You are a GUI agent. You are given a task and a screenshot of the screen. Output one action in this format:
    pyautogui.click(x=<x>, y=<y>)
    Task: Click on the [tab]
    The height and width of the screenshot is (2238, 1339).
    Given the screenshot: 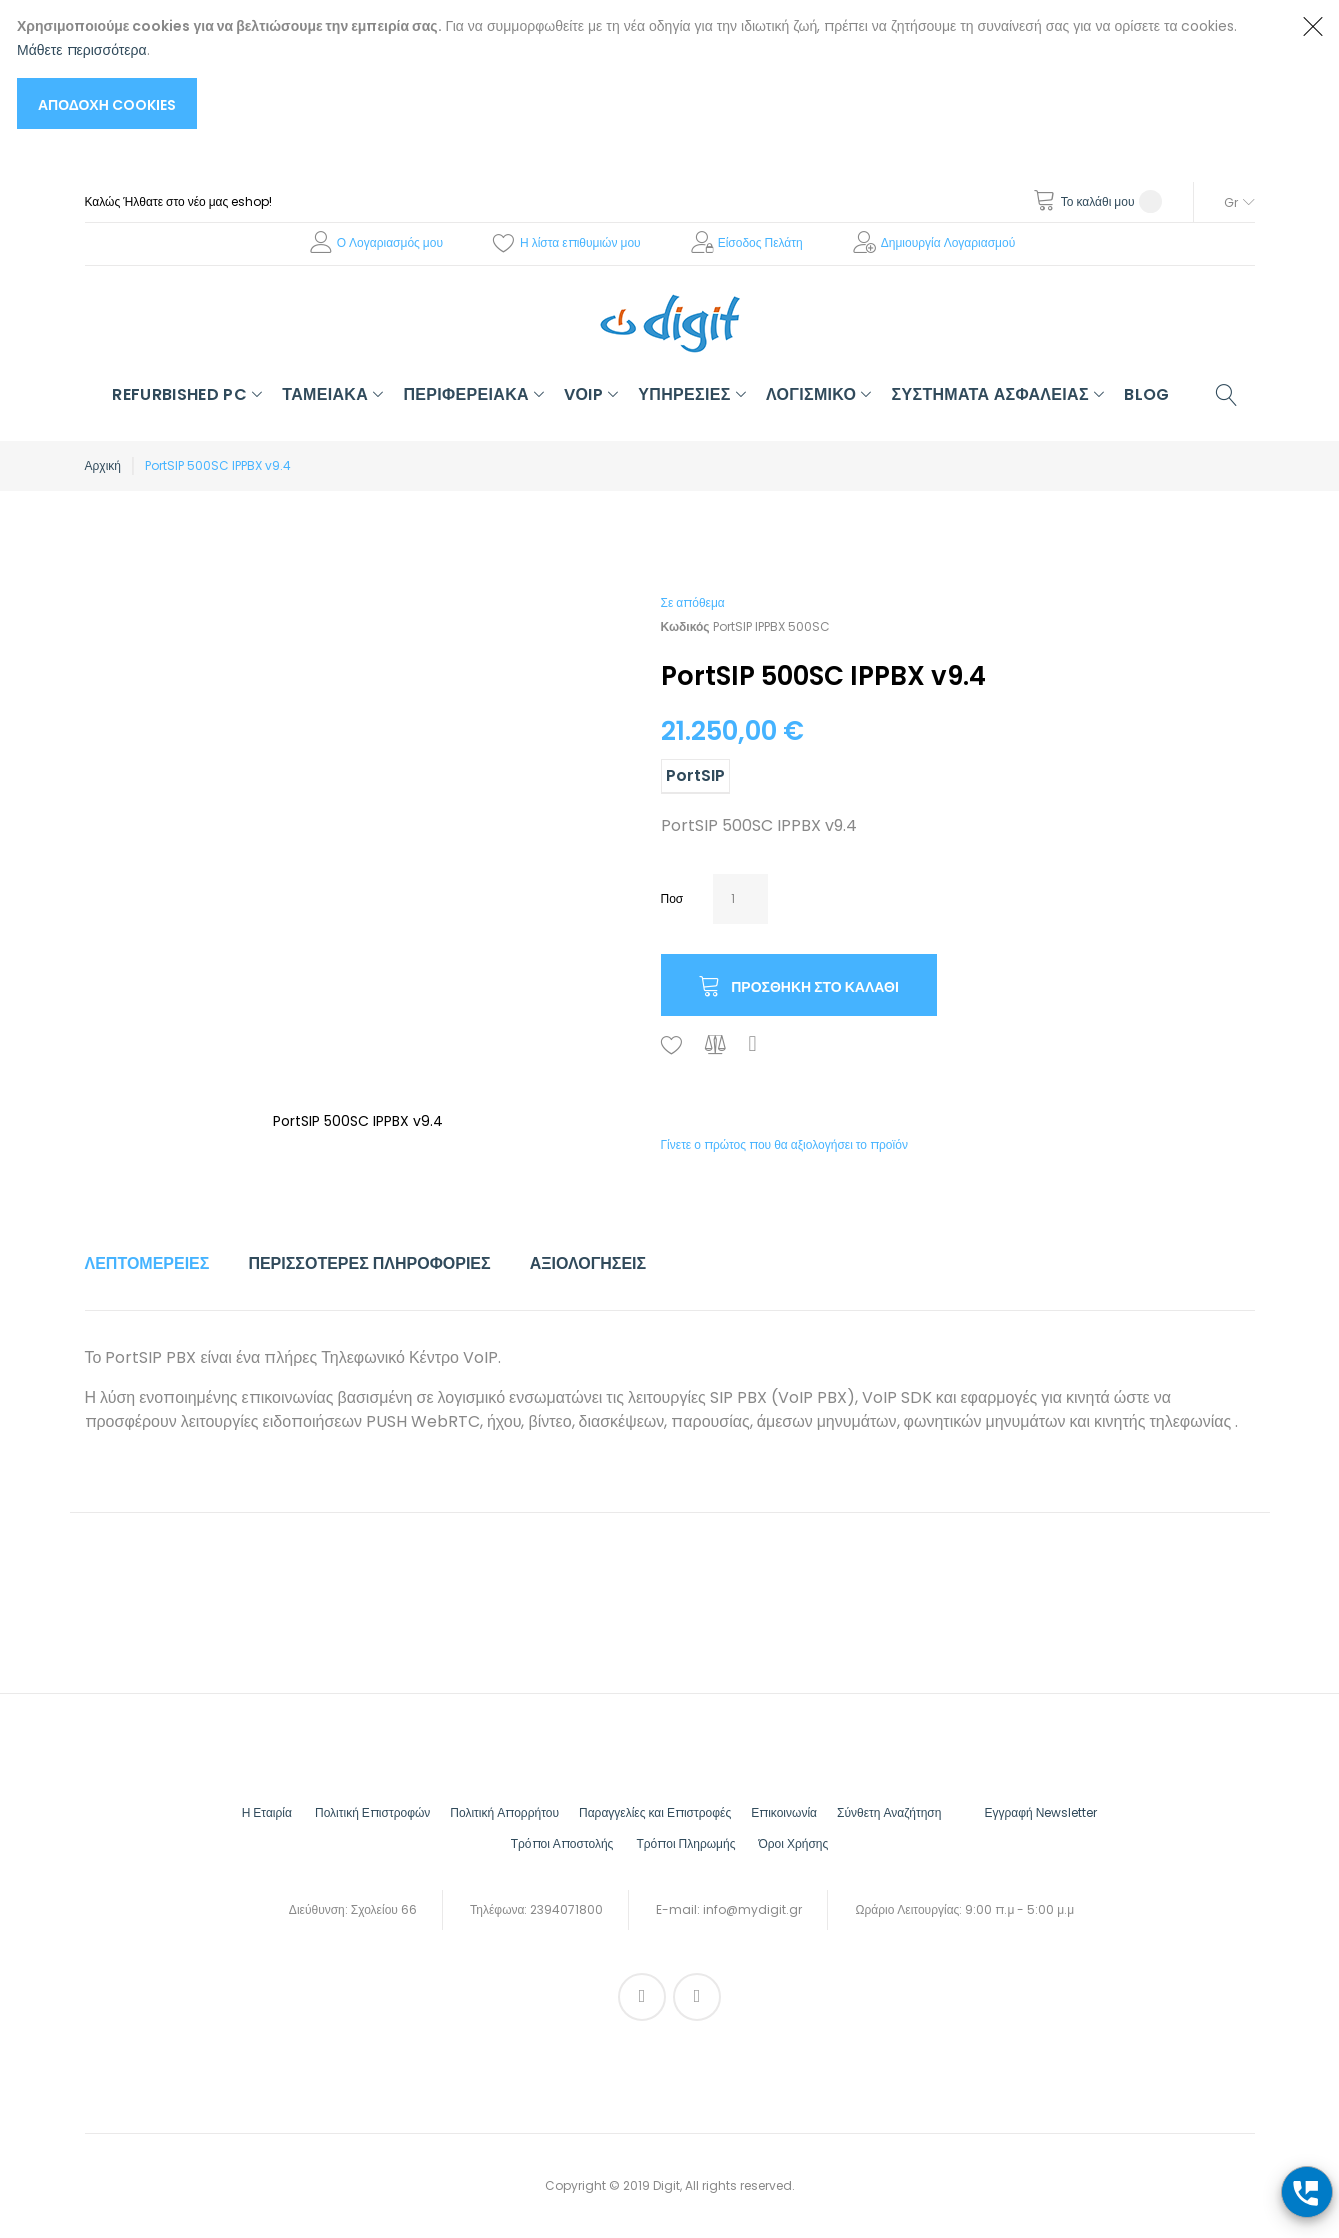 What is the action you would take?
    pyautogui.click(x=147, y=1264)
    